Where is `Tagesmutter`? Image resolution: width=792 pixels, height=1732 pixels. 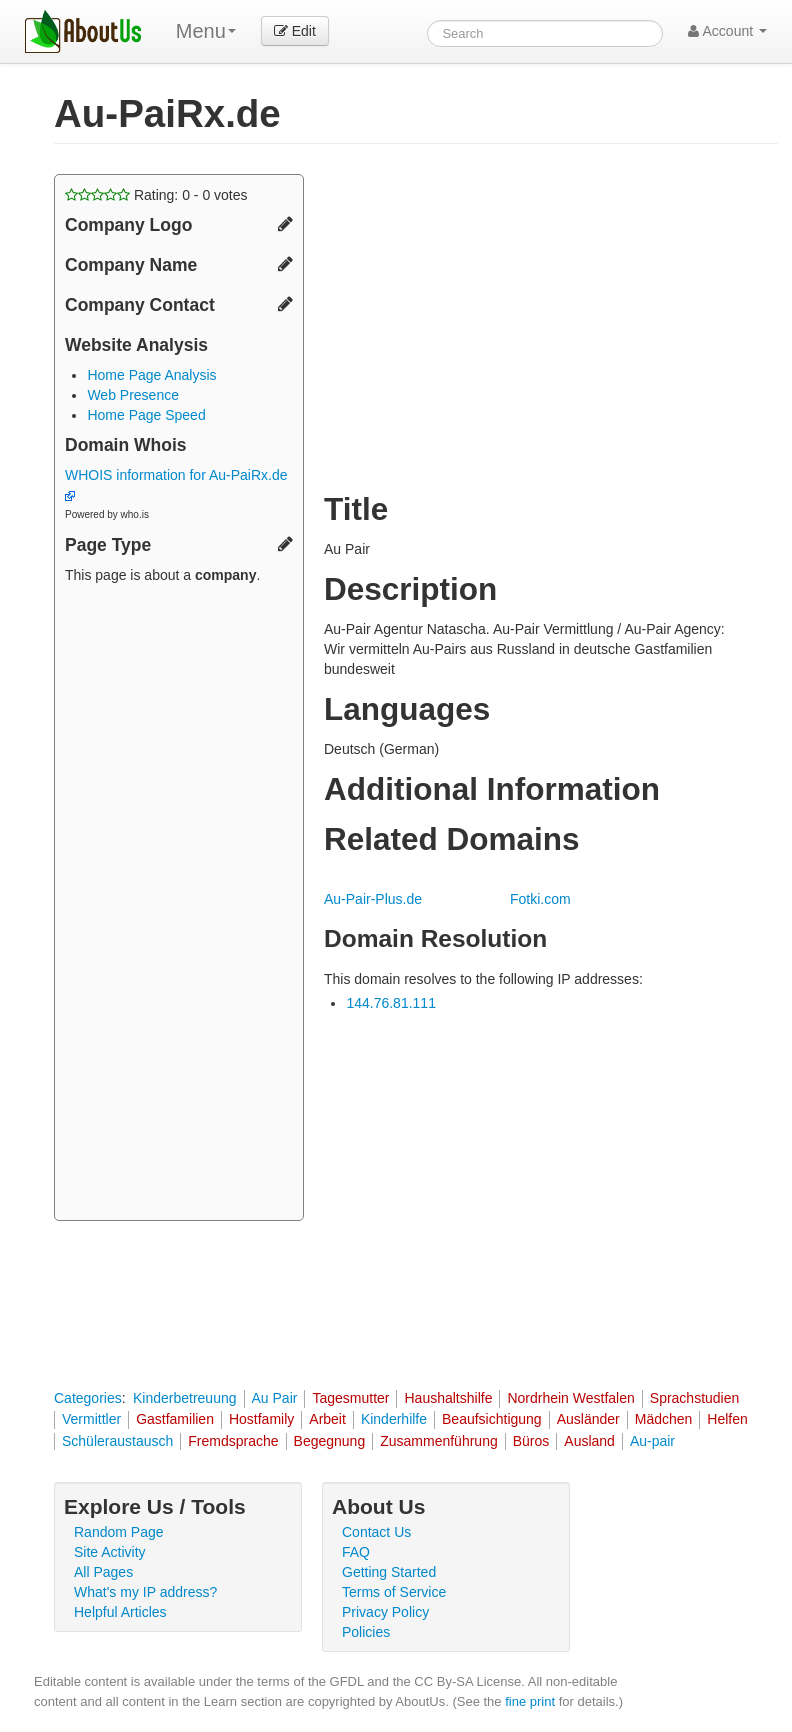 Tagesmutter is located at coordinates (350, 1398).